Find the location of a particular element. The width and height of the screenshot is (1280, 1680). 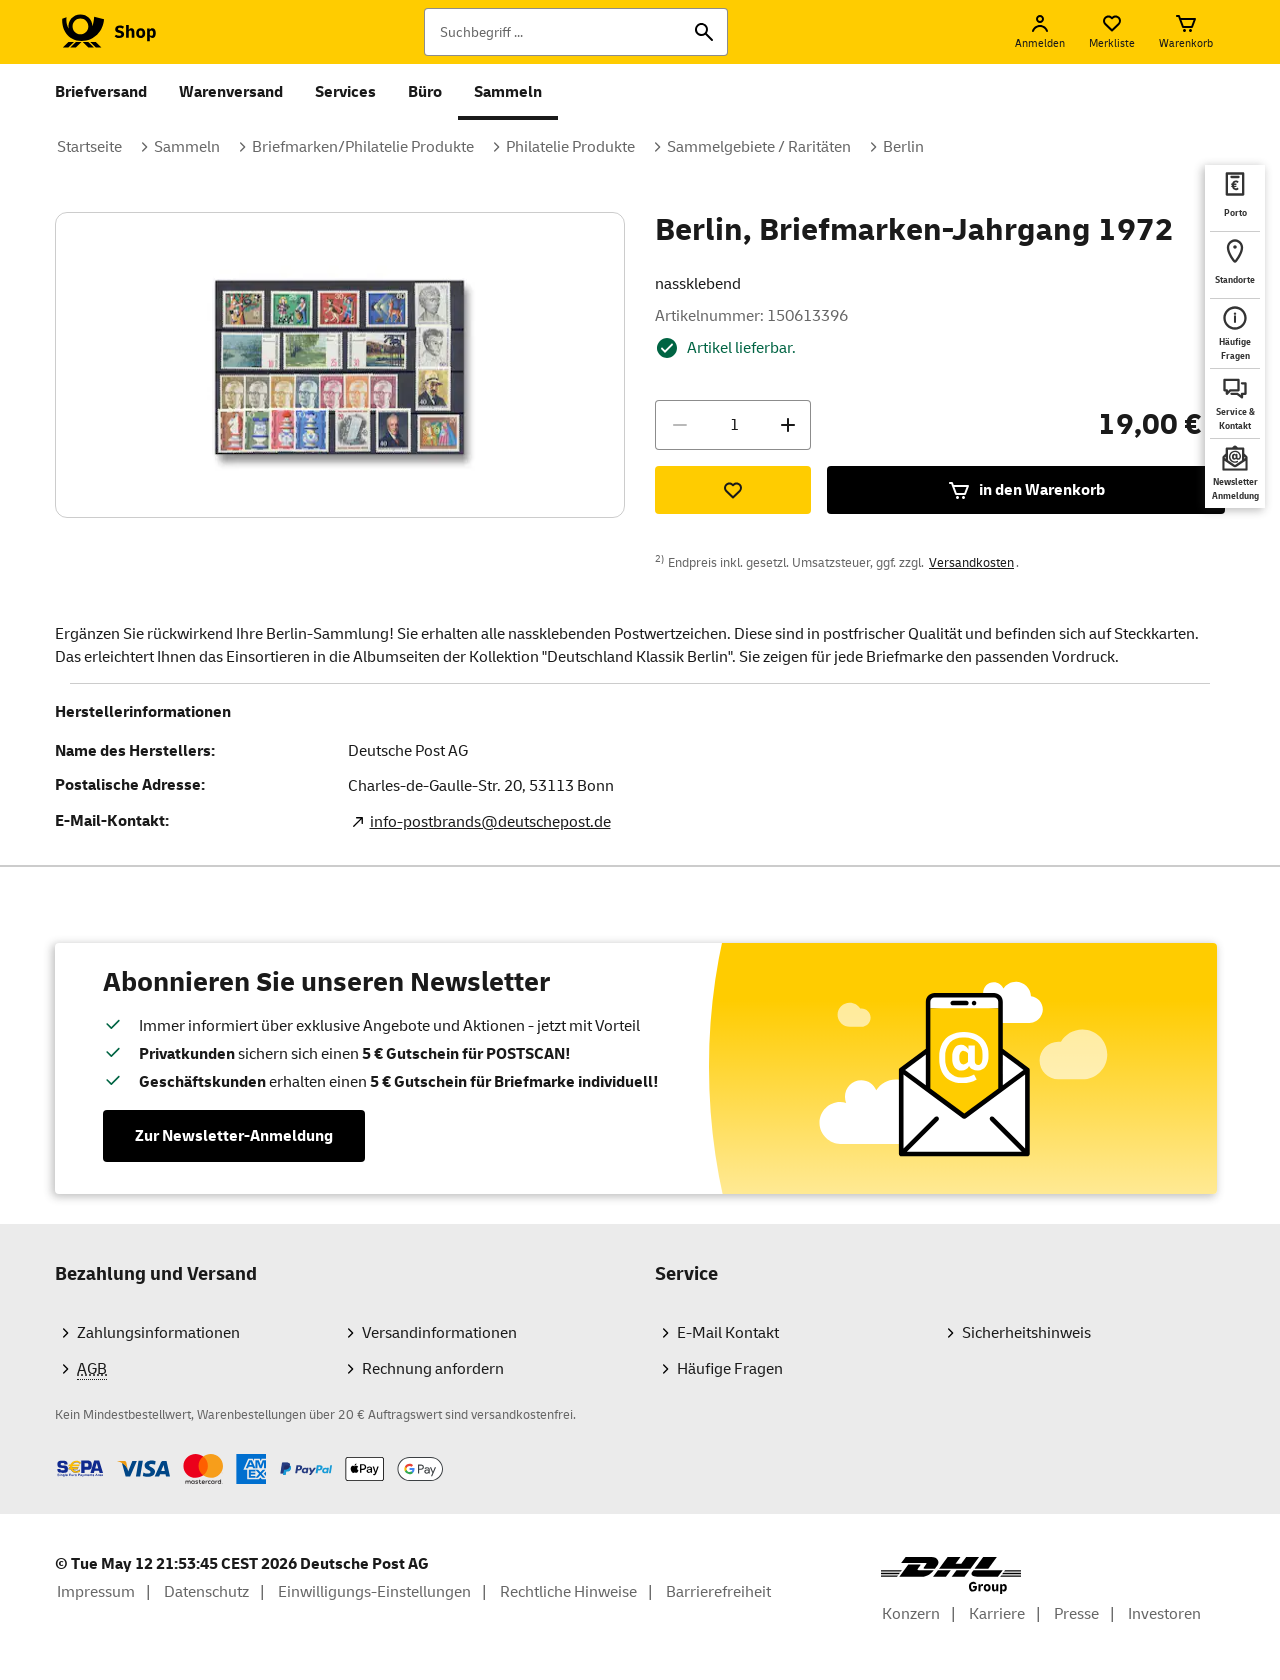

[Zur Merkliste hinzufügen] is located at coordinates (733, 490).